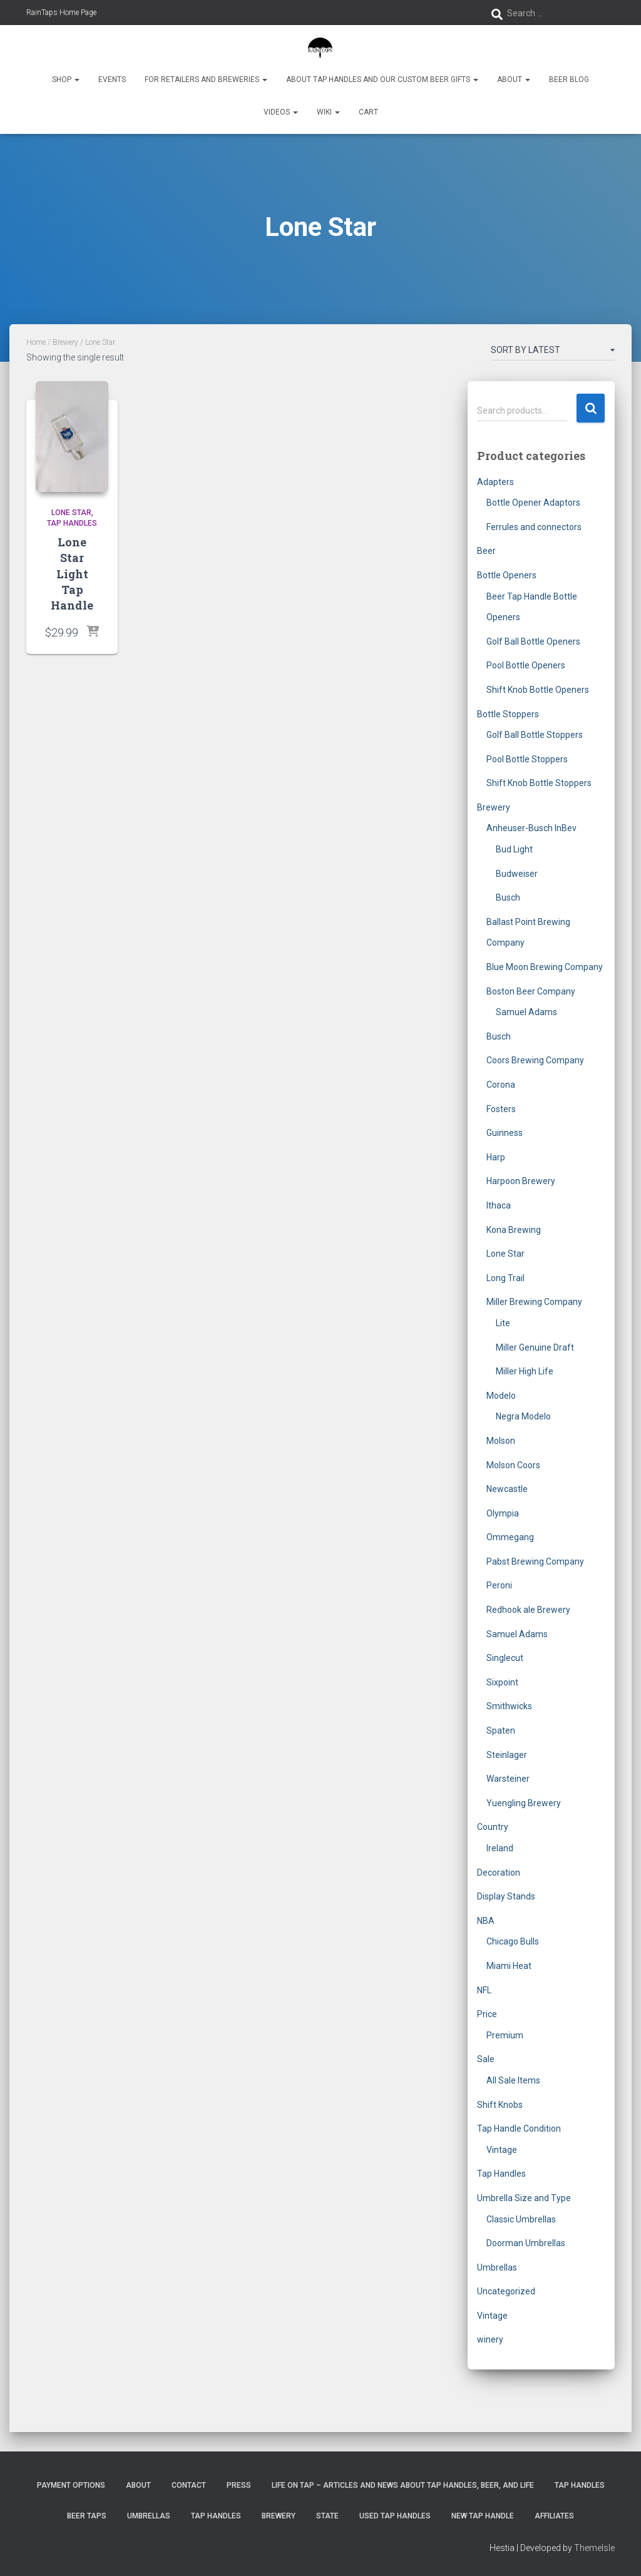 The height and width of the screenshot is (2576, 641). Describe the element at coordinates (506, 2291) in the screenshot. I see `Uncategorized` at that location.